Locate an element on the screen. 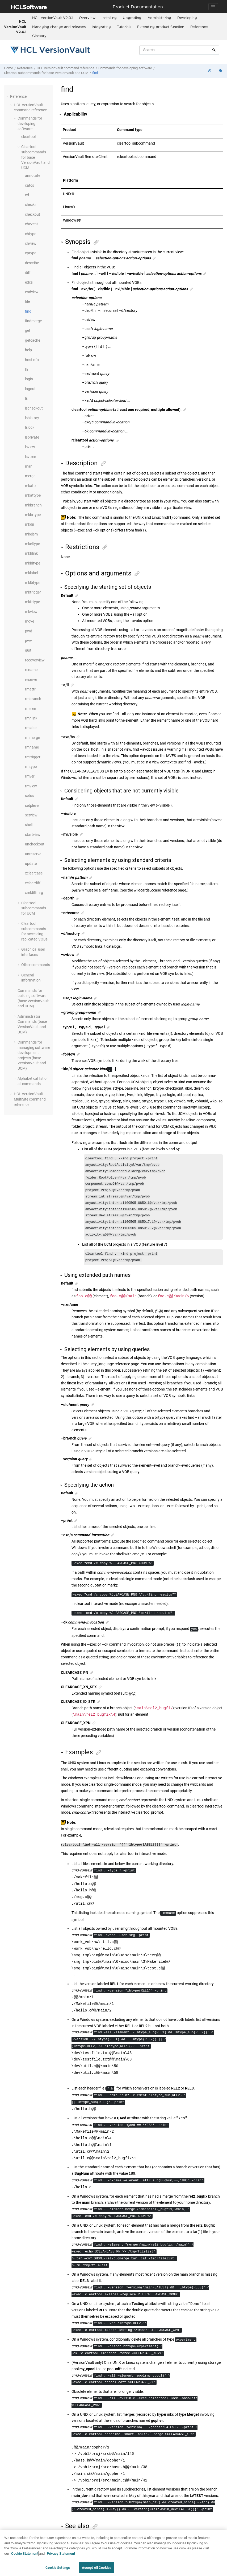 This screenshot has height=2576, width=227. [Search] is located at coordinates (214, 50).